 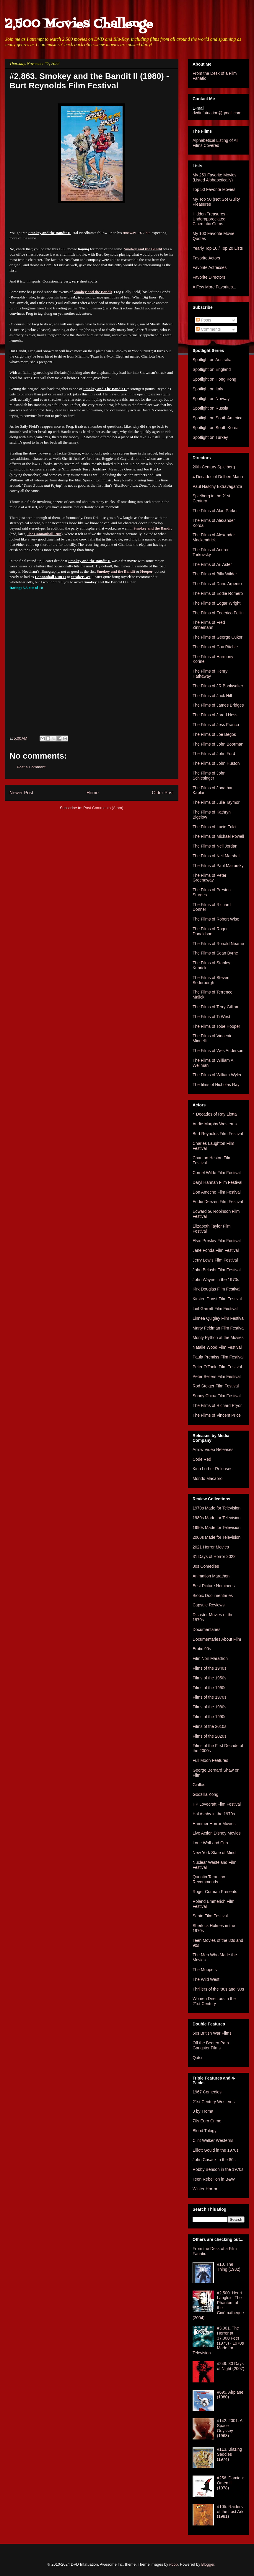 What do you see at coordinates (216, 1517) in the screenshot?
I see `1980s Made for Television` at bounding box center [216, 1517].